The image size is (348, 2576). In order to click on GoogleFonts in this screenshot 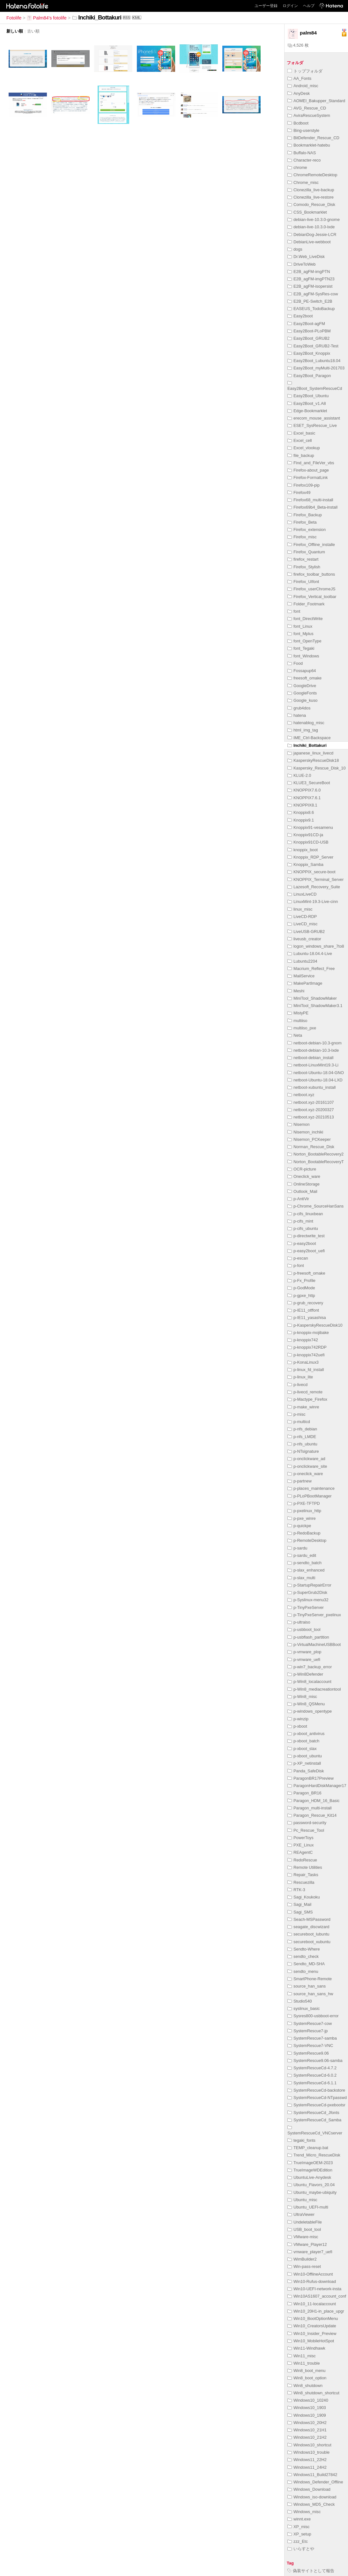, I will do `click(302, 693)`.